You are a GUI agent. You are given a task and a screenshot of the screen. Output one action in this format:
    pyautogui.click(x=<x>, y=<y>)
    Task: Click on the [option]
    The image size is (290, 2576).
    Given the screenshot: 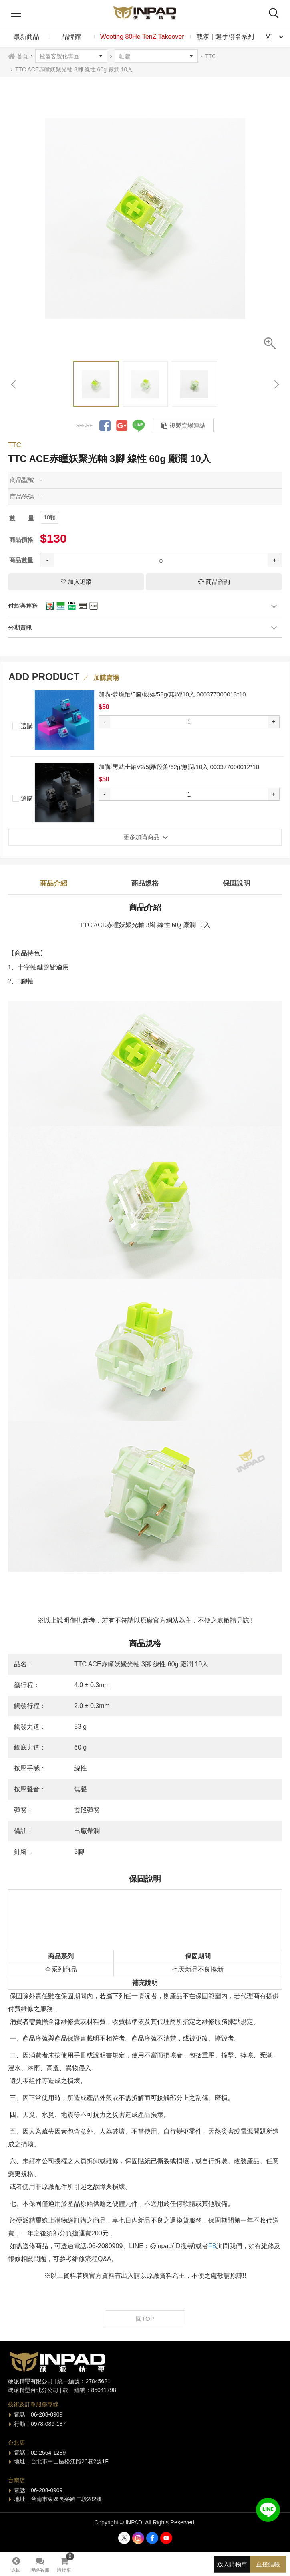 What is the action you would take?
    pyautogui.click(x=145, y=218)
    